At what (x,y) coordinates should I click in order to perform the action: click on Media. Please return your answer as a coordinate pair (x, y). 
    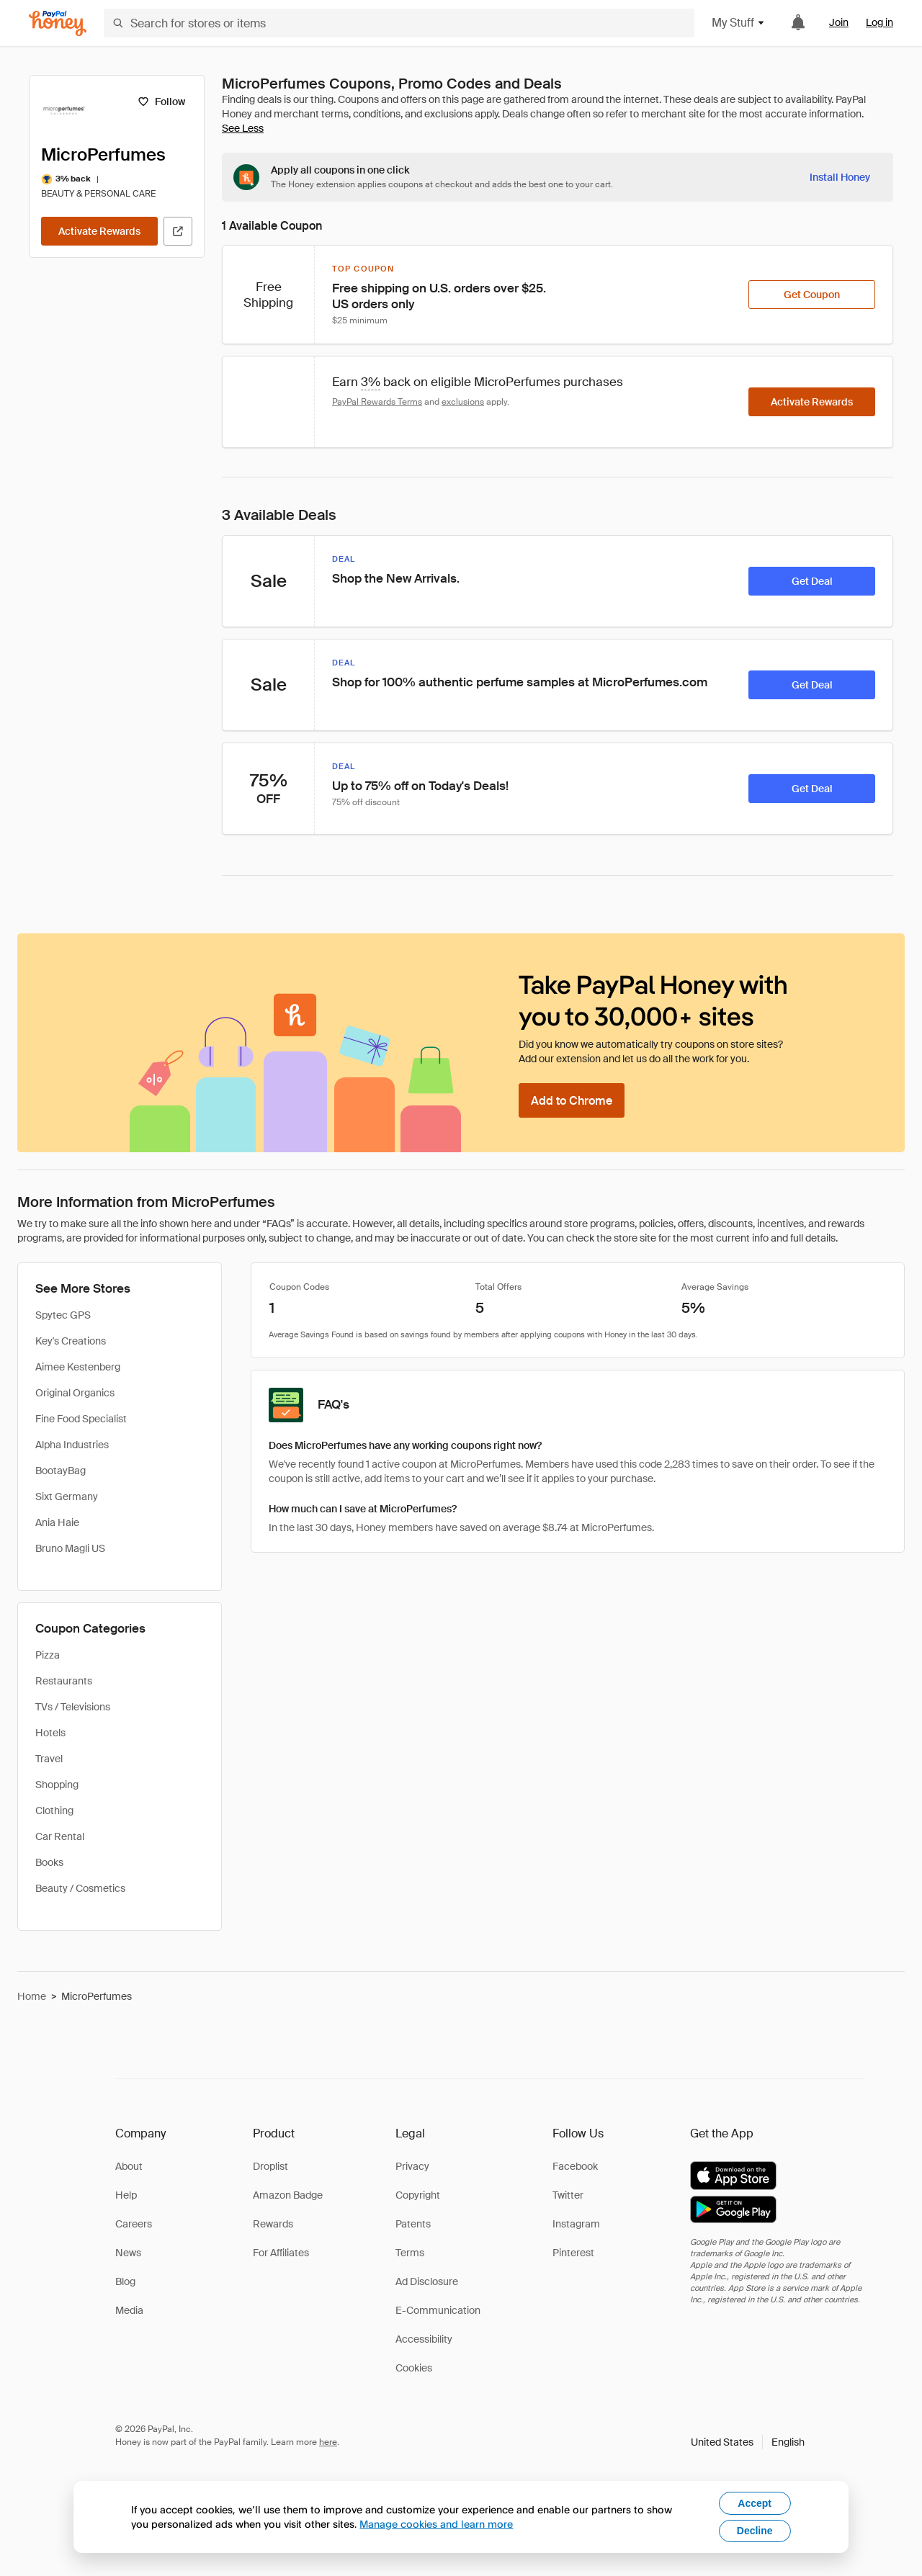
    Looking at the image, I should click on (129, 2310).